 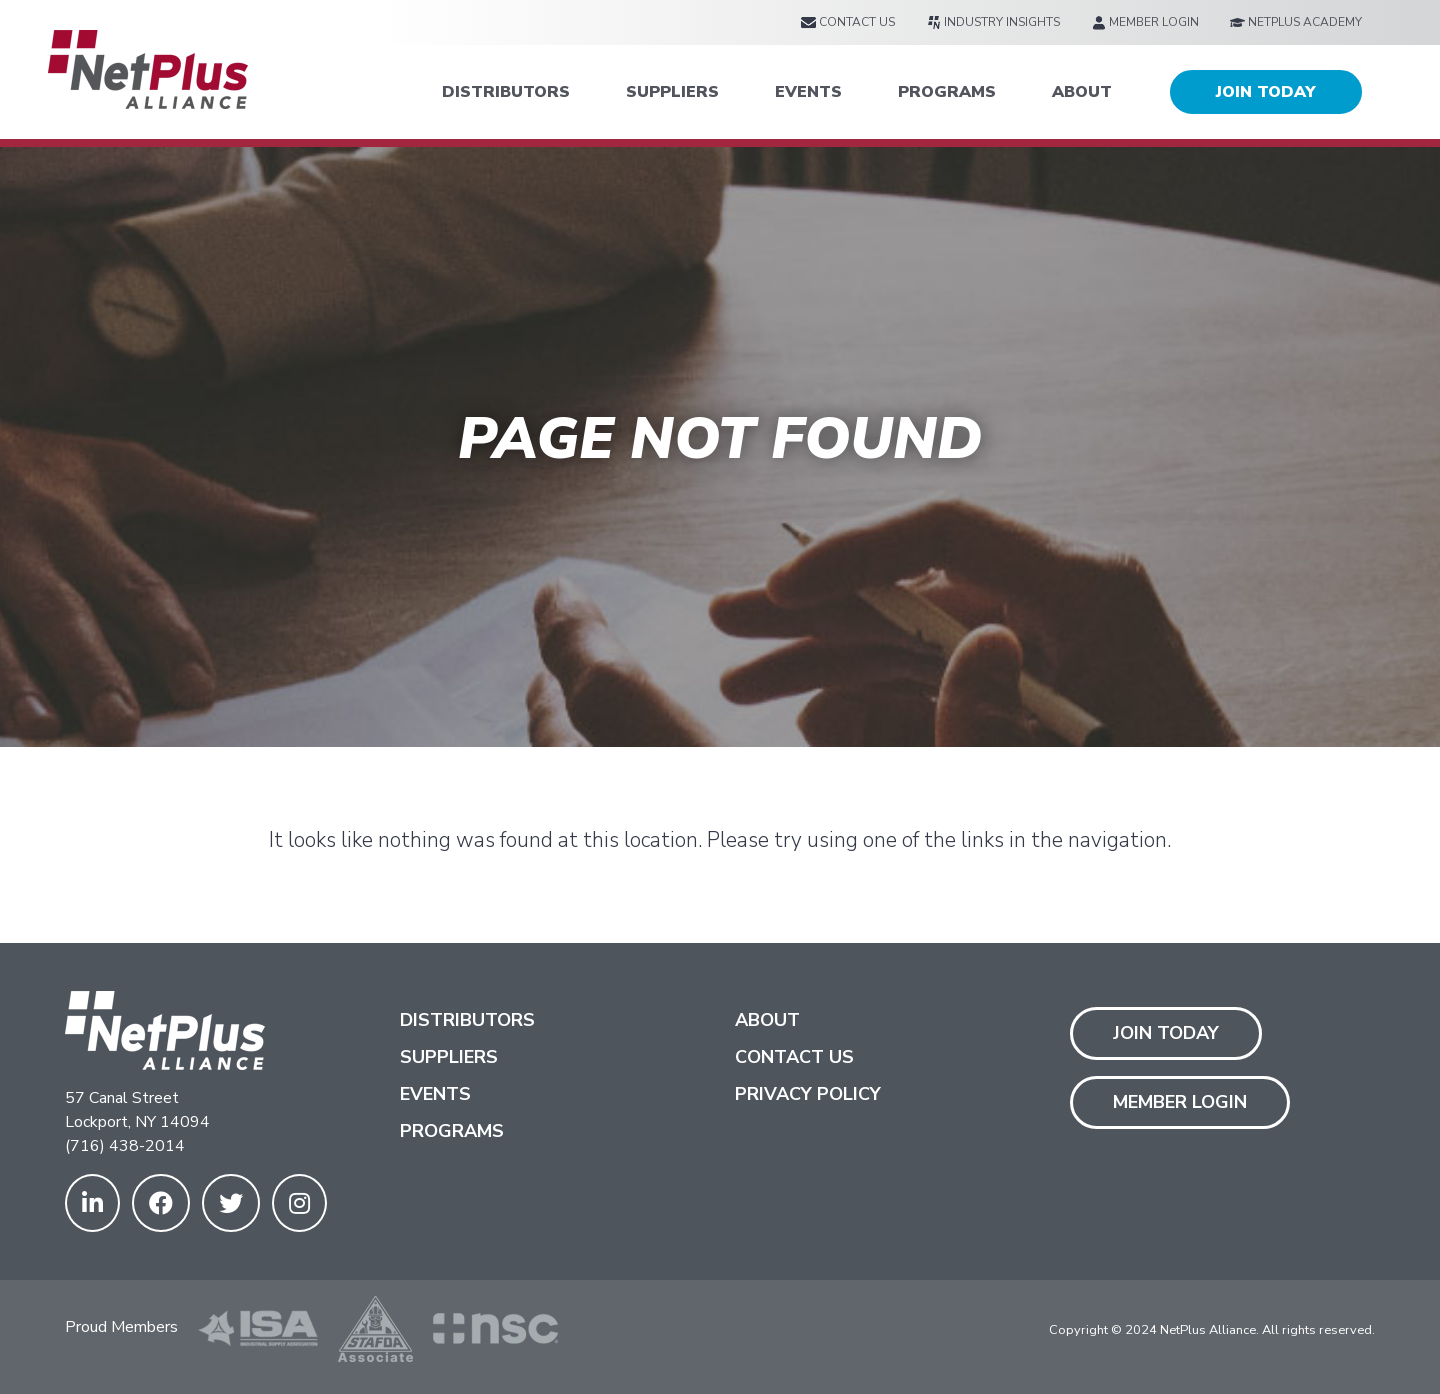 What do you see at coordinates (506, 92) in the screenshot?
I see `DISTRIBUTORS` at bounding box center [506, 92].